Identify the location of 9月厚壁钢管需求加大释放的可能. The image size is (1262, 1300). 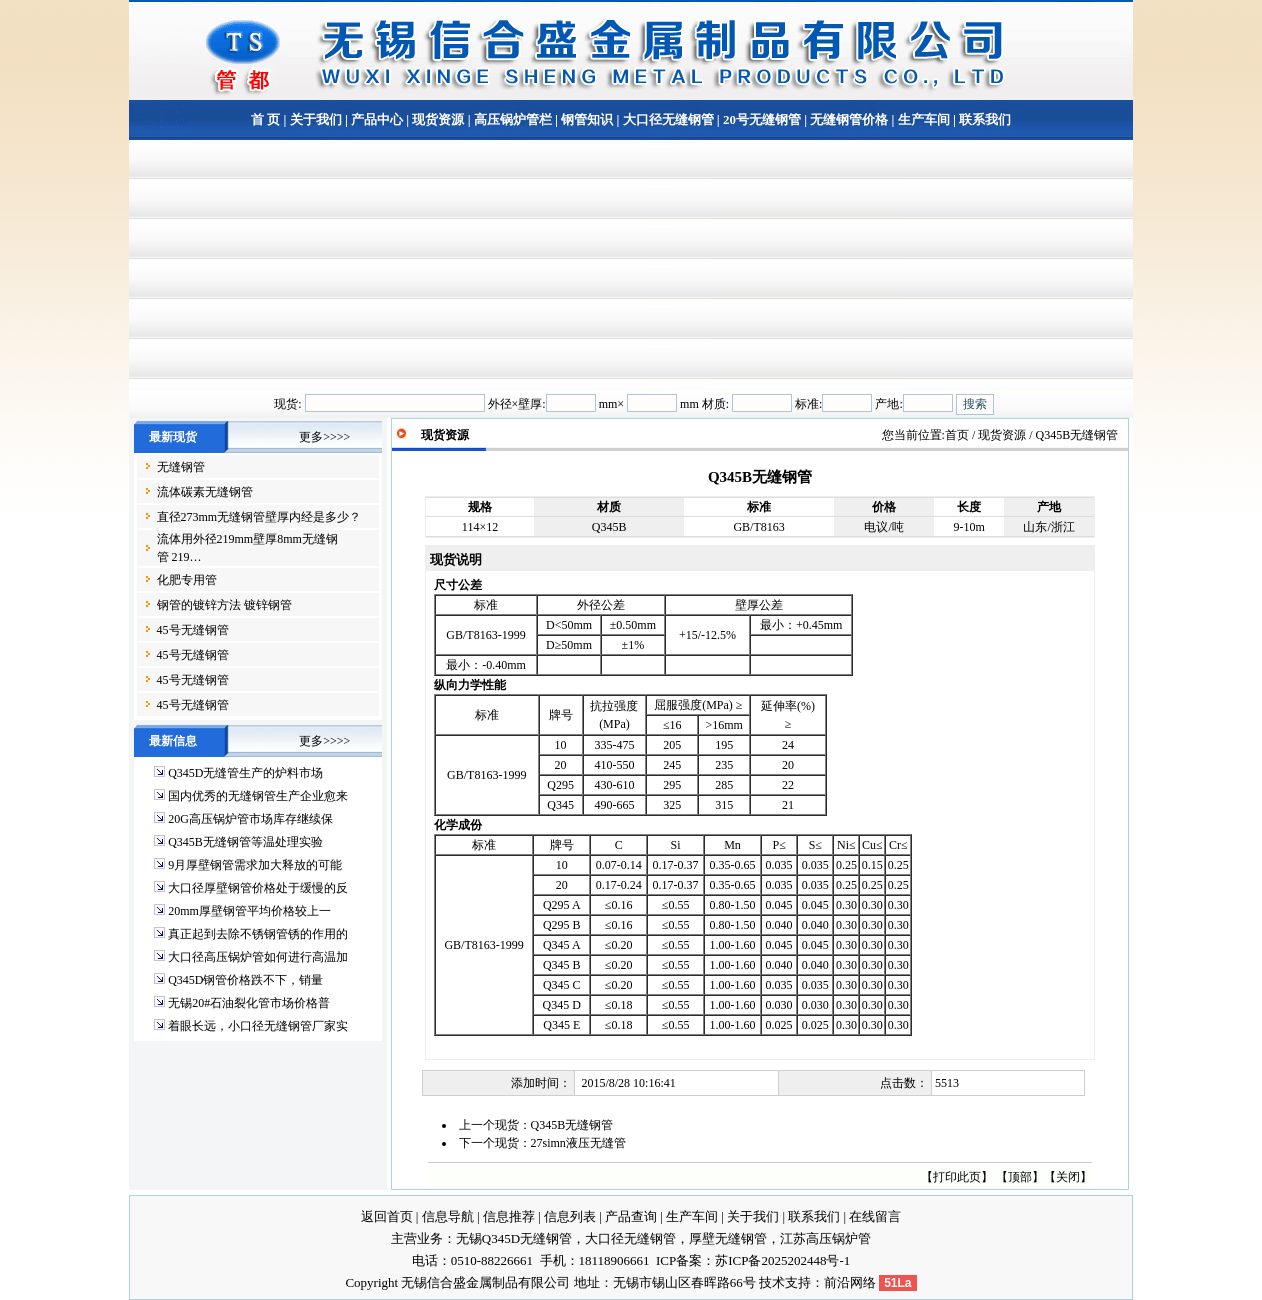
(255, 865).